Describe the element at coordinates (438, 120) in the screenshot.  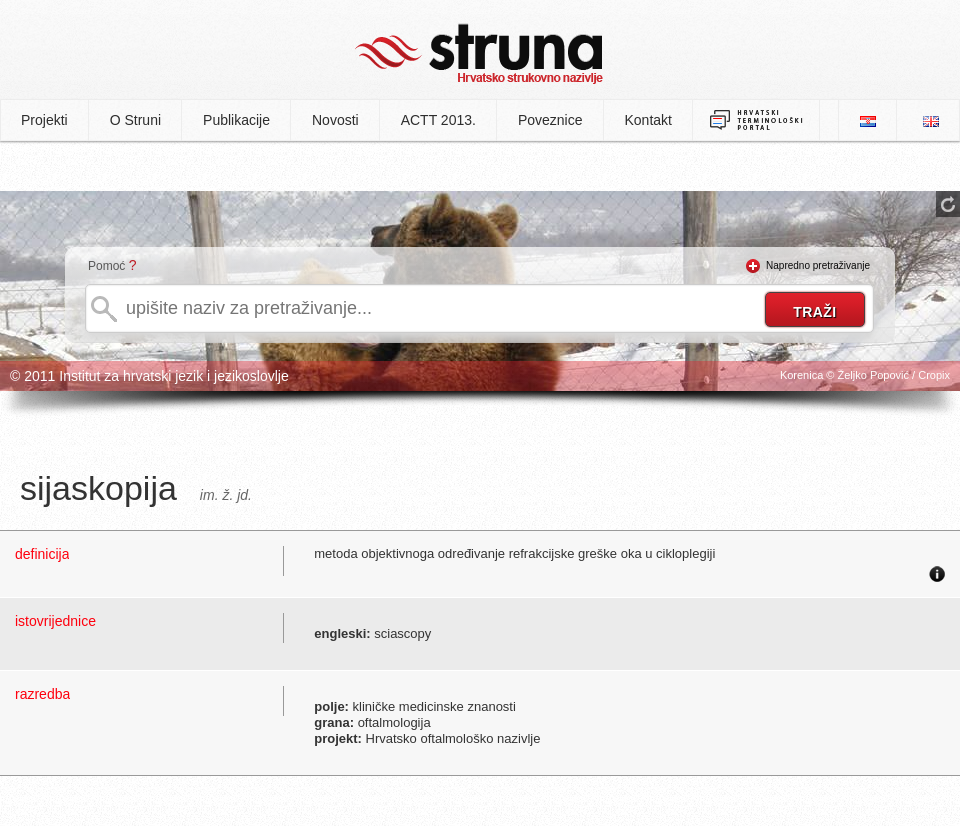
I see `ACTT 2013.` at that location.